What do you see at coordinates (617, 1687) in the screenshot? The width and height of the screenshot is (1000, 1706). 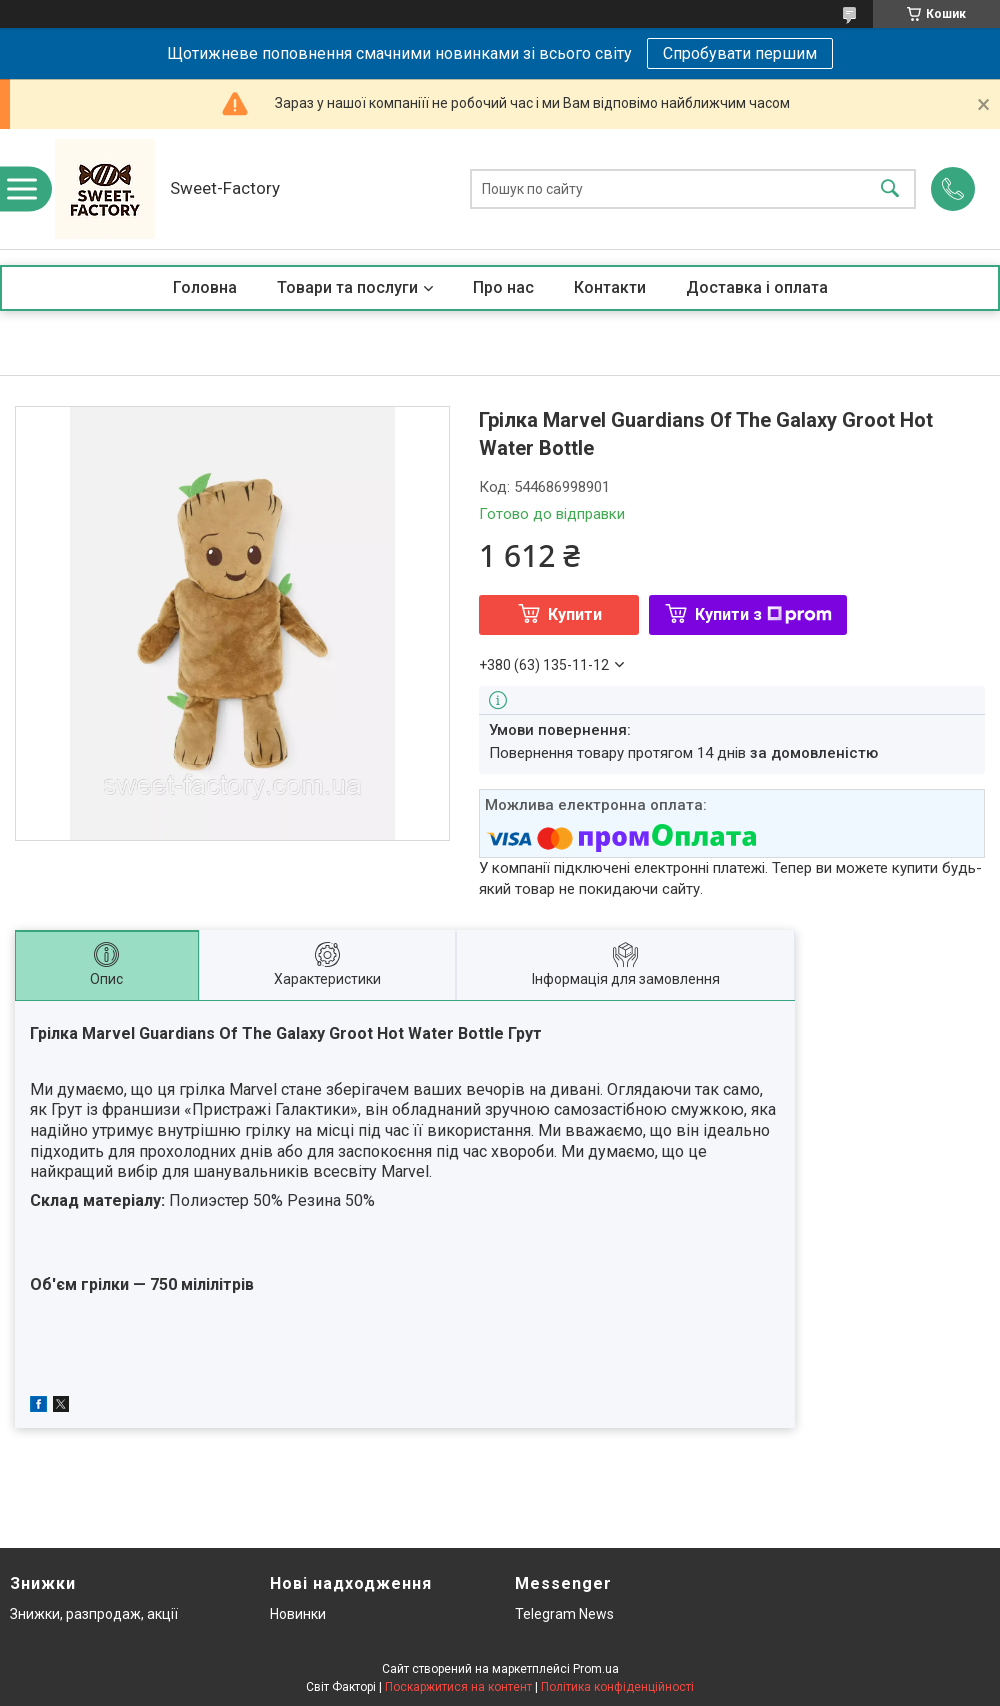 I see `Політика конфіденційності` at bounding box center [617, 1687].